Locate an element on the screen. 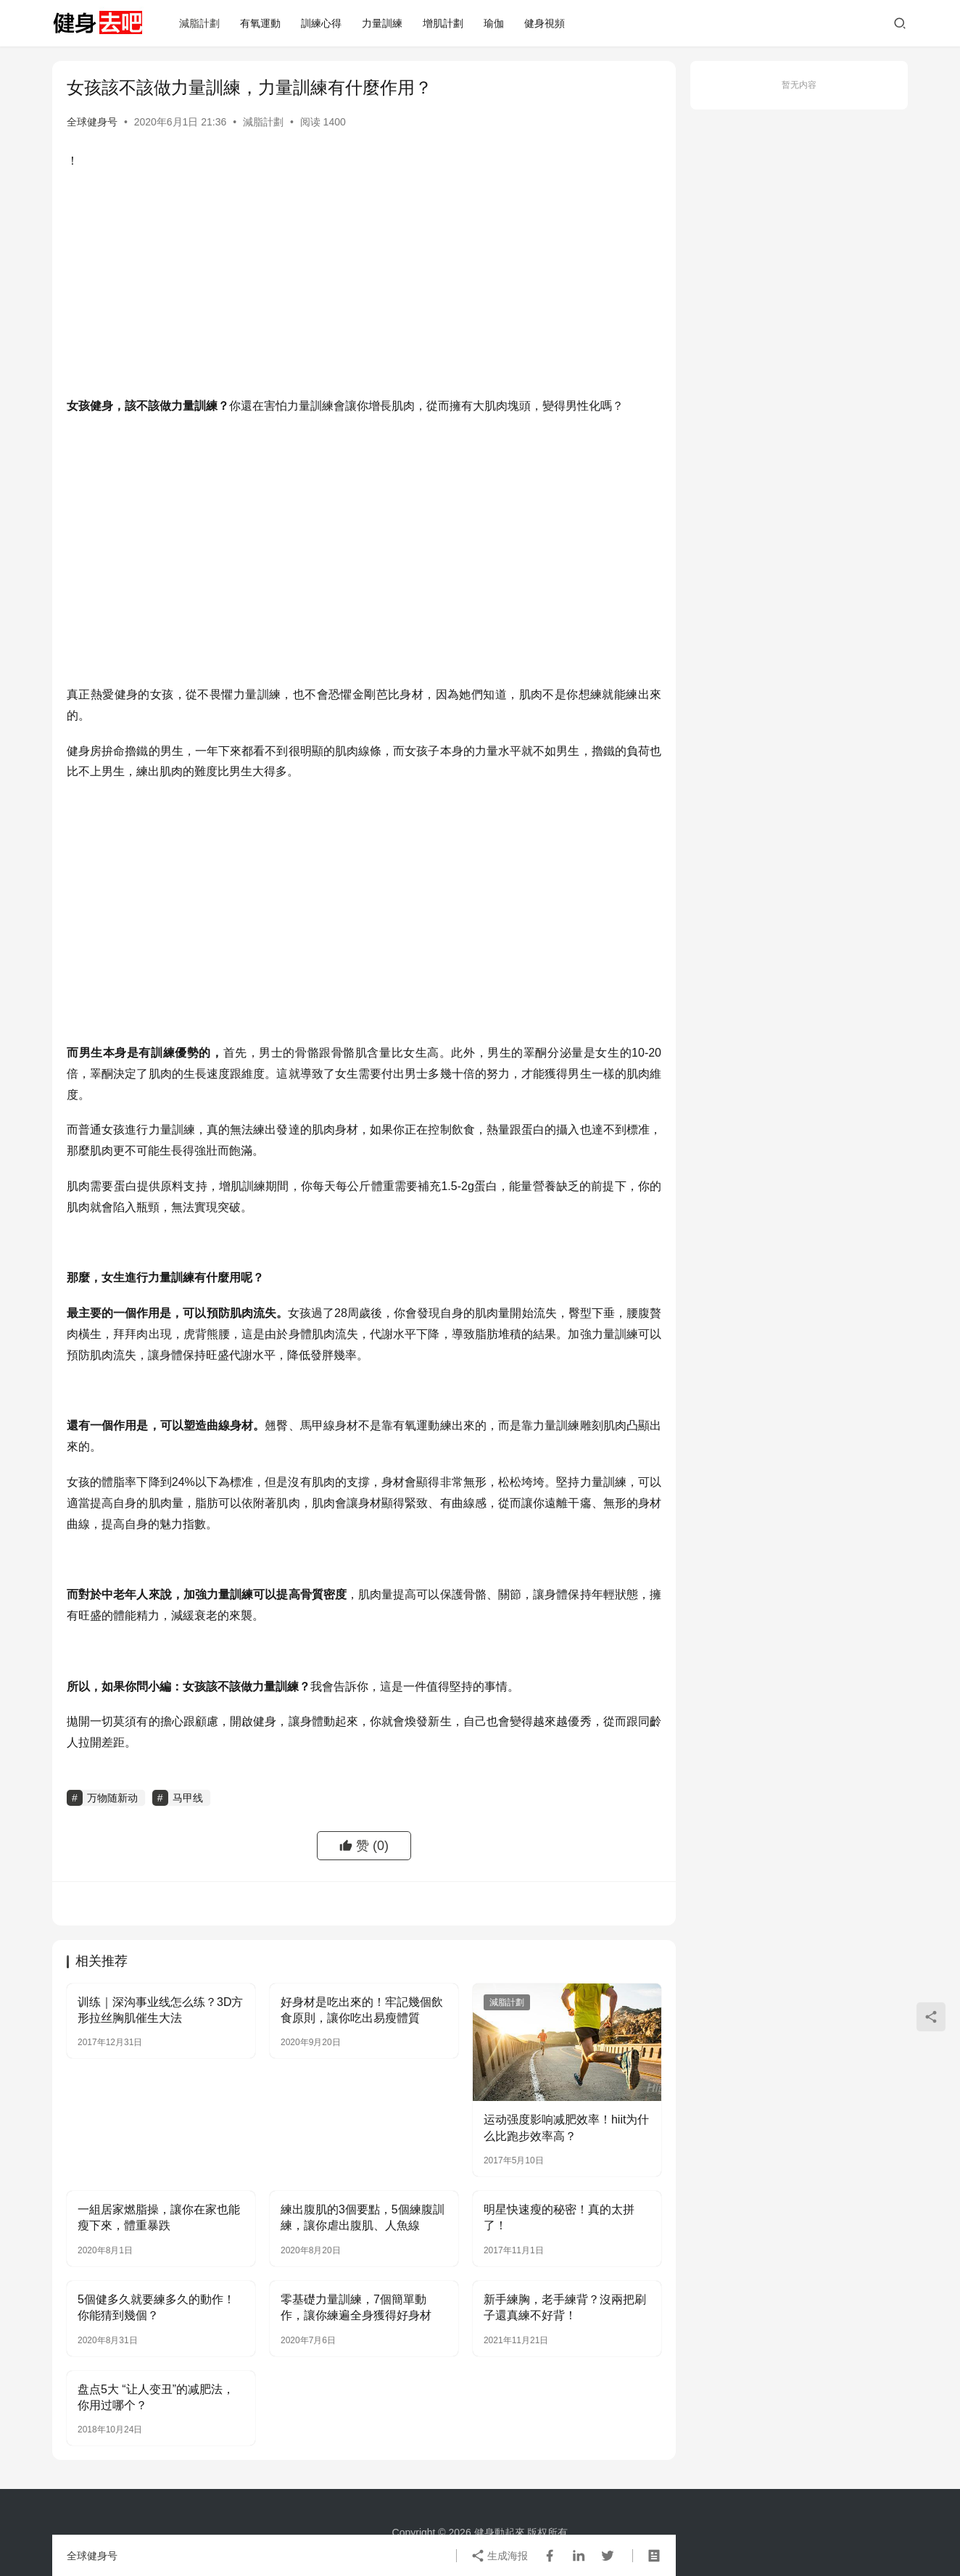 The image size is (960, 2576). 训练｜深沟事业线怎么练？3D方形拉丝胸肌催生大法 is located at coordinates (160, 2010).